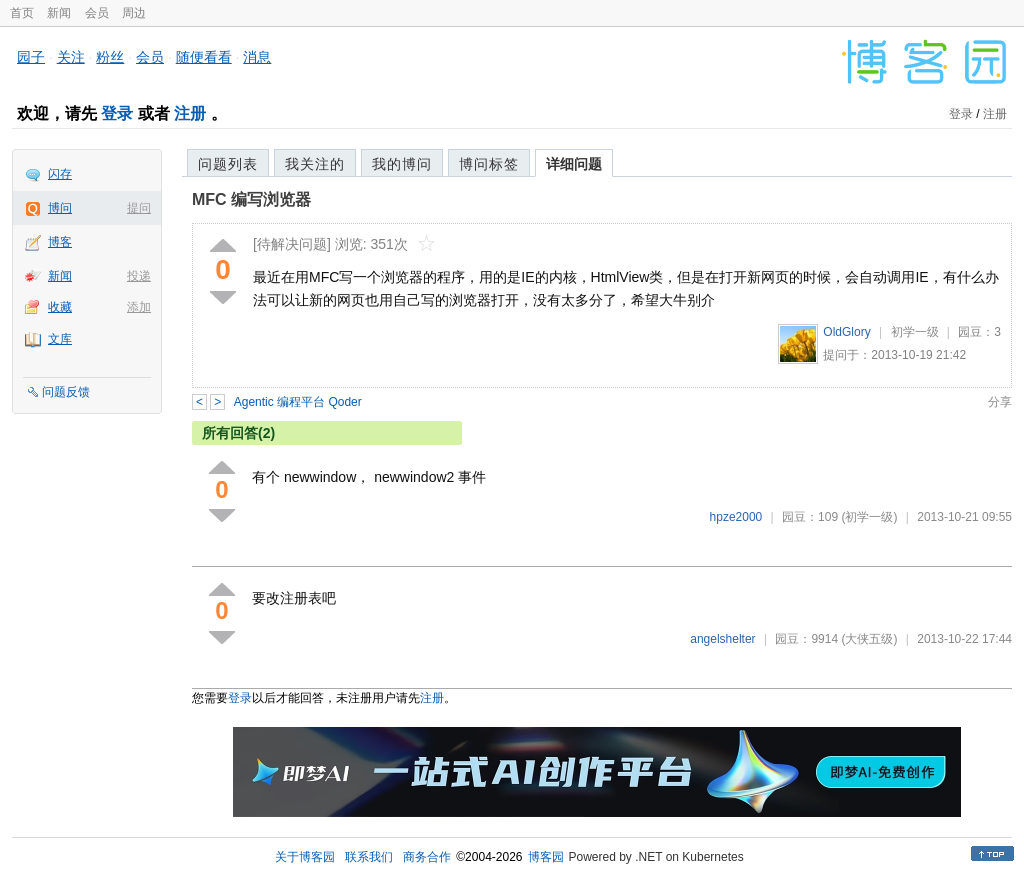 The height and width of the screenshot is (876, 1024). I want to click on 添加, so click(139, 307).